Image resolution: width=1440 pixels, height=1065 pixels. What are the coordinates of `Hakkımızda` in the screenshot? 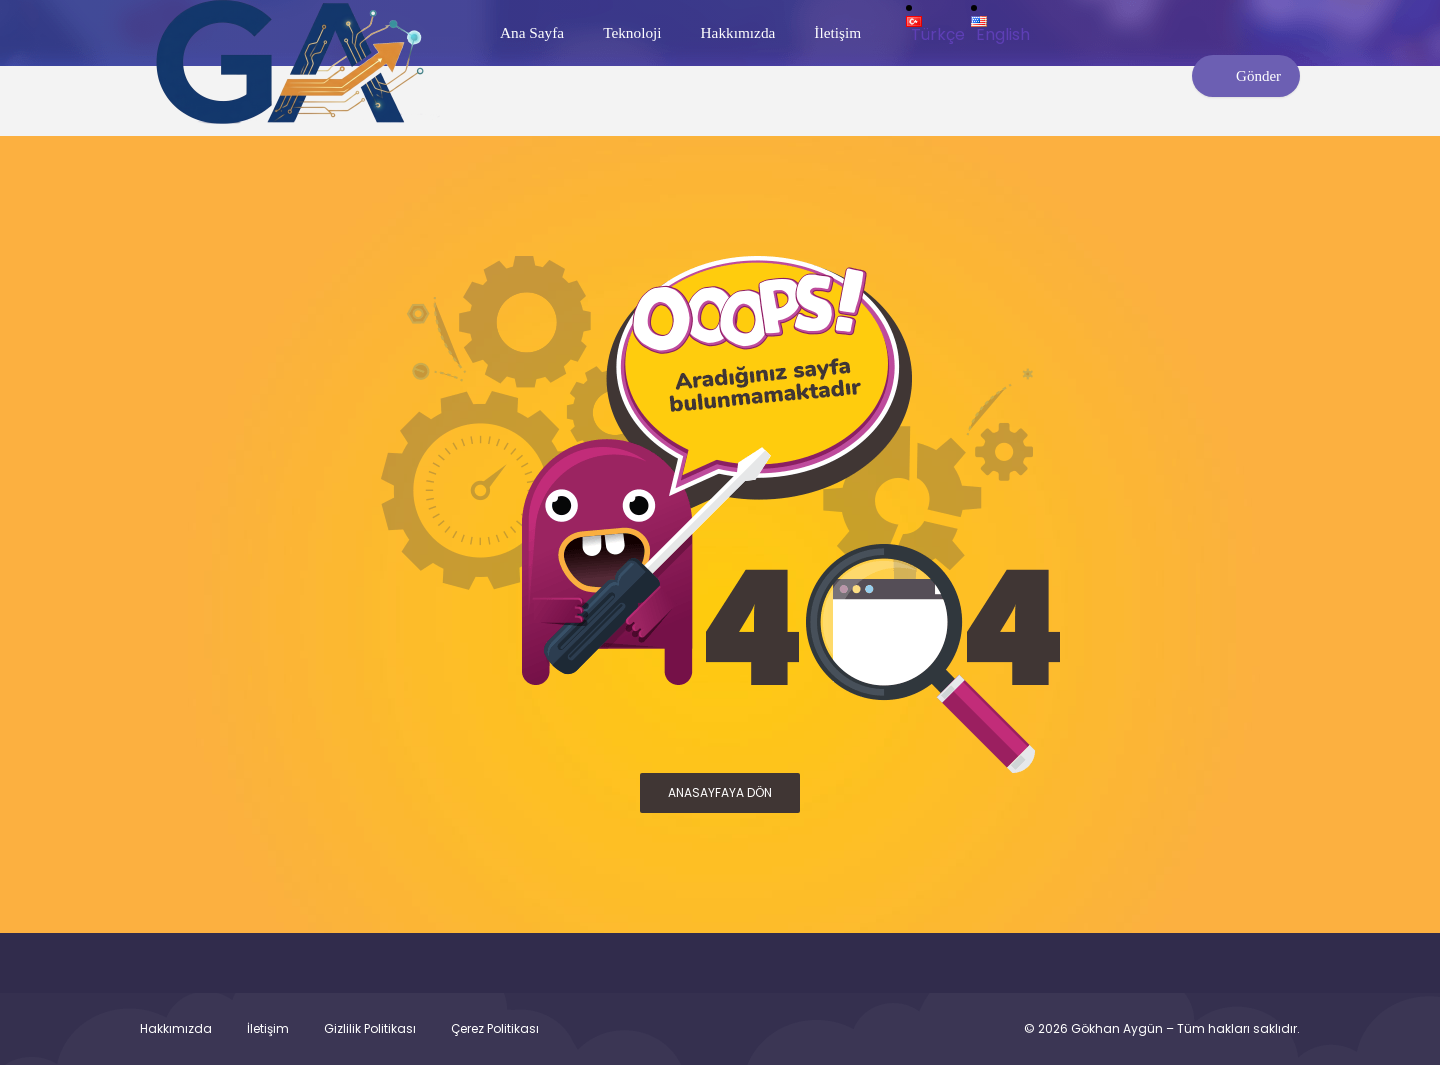 It's located at (738, 32).